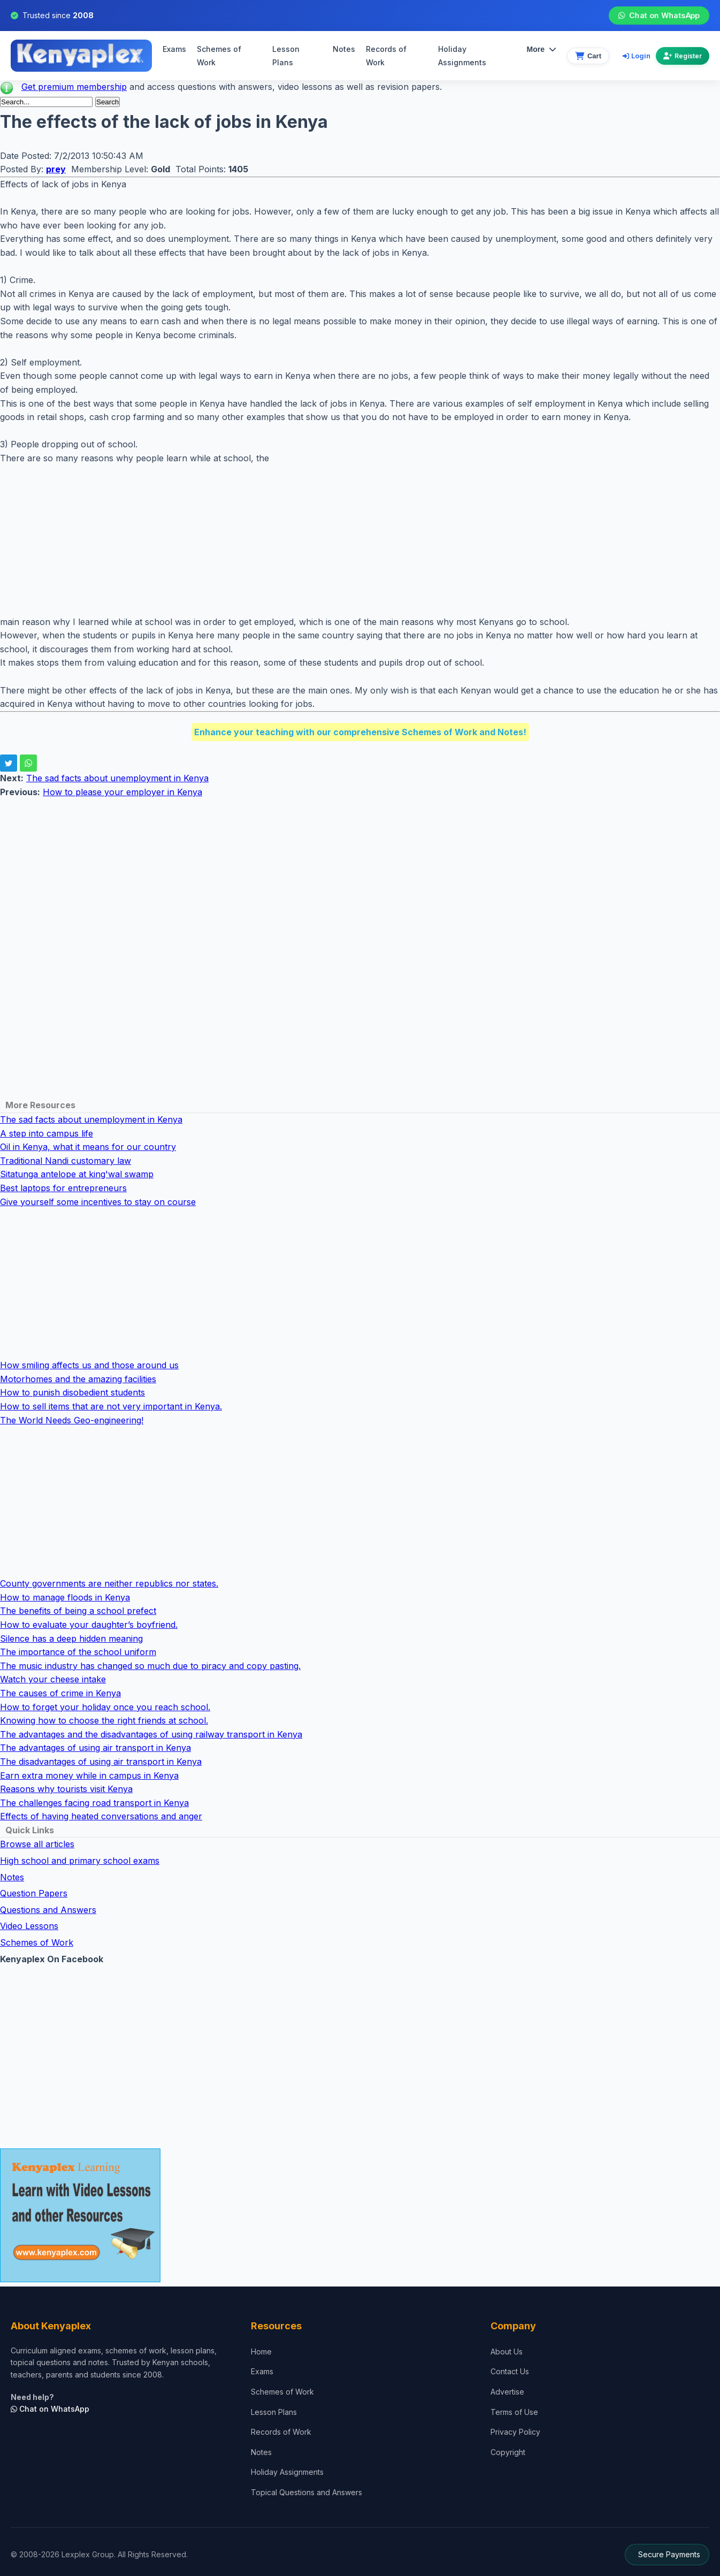 The width and height of the screenshot is (720, 2576). I want to click on Earn extra money while in campus in Kenya, so click(89, 1775).